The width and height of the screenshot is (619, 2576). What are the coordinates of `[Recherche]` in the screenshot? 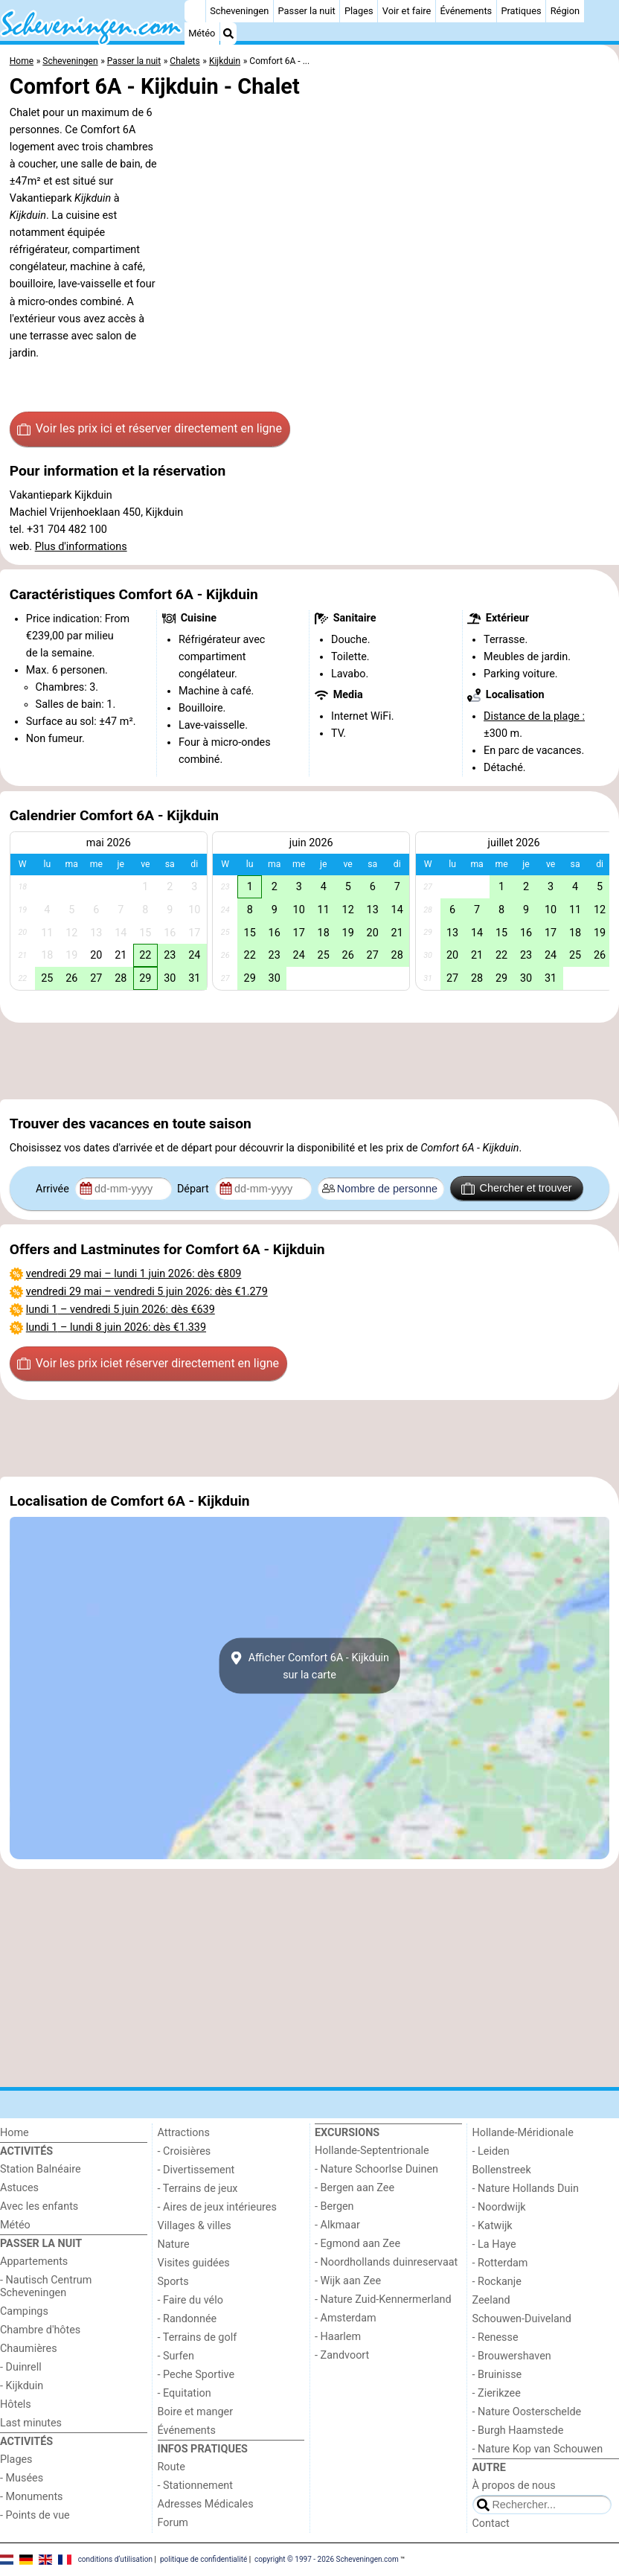 It's located at (228, 33).